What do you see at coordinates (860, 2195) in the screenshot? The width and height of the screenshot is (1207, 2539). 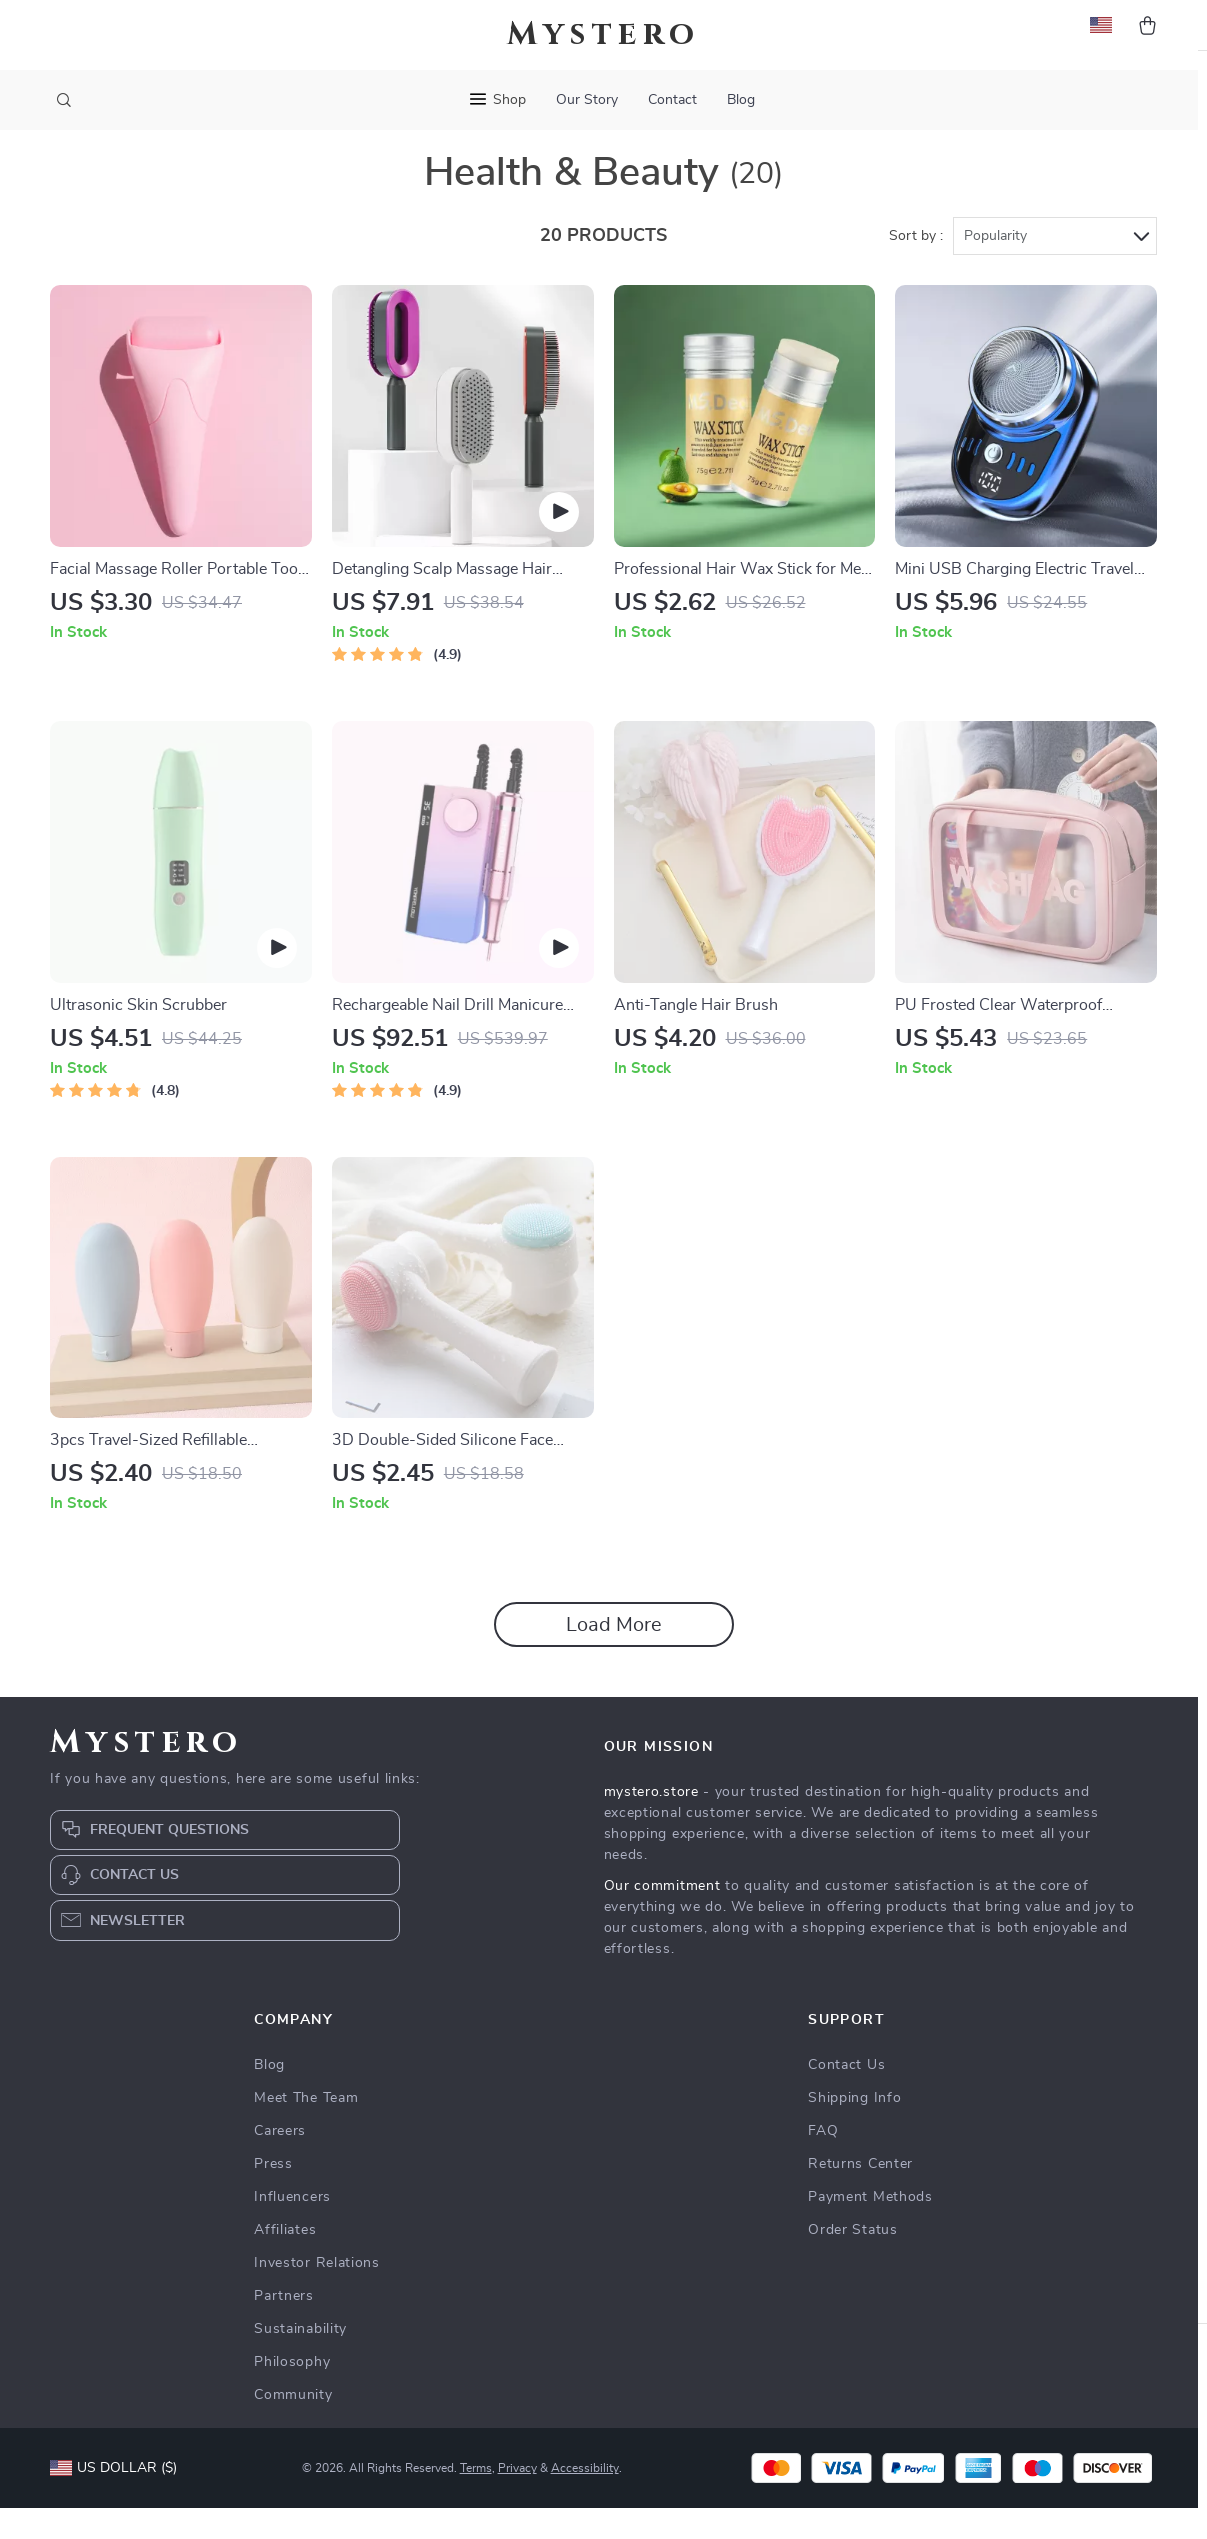 I see `Returns Center` at bounding box center [860, 2195].